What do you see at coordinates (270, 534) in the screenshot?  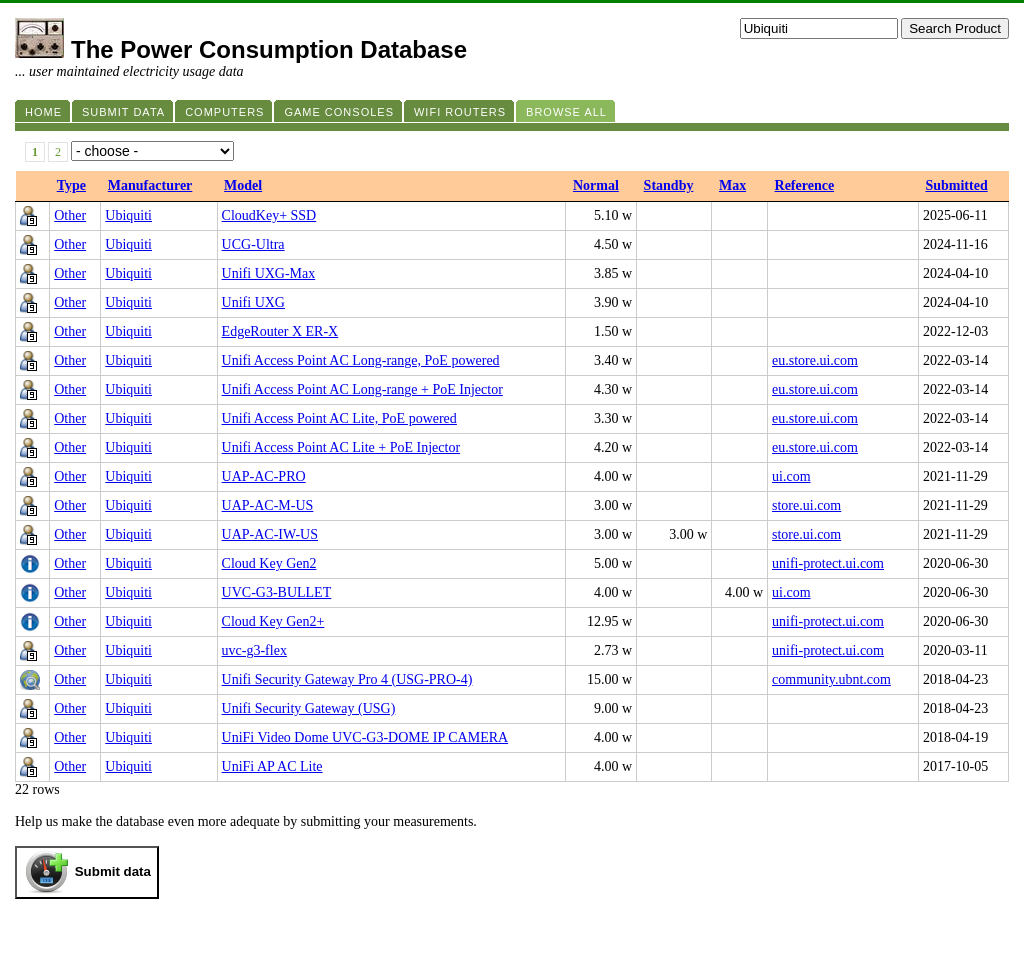 I see `UAP-AC-IW-US` at bounding box center [270, 534].